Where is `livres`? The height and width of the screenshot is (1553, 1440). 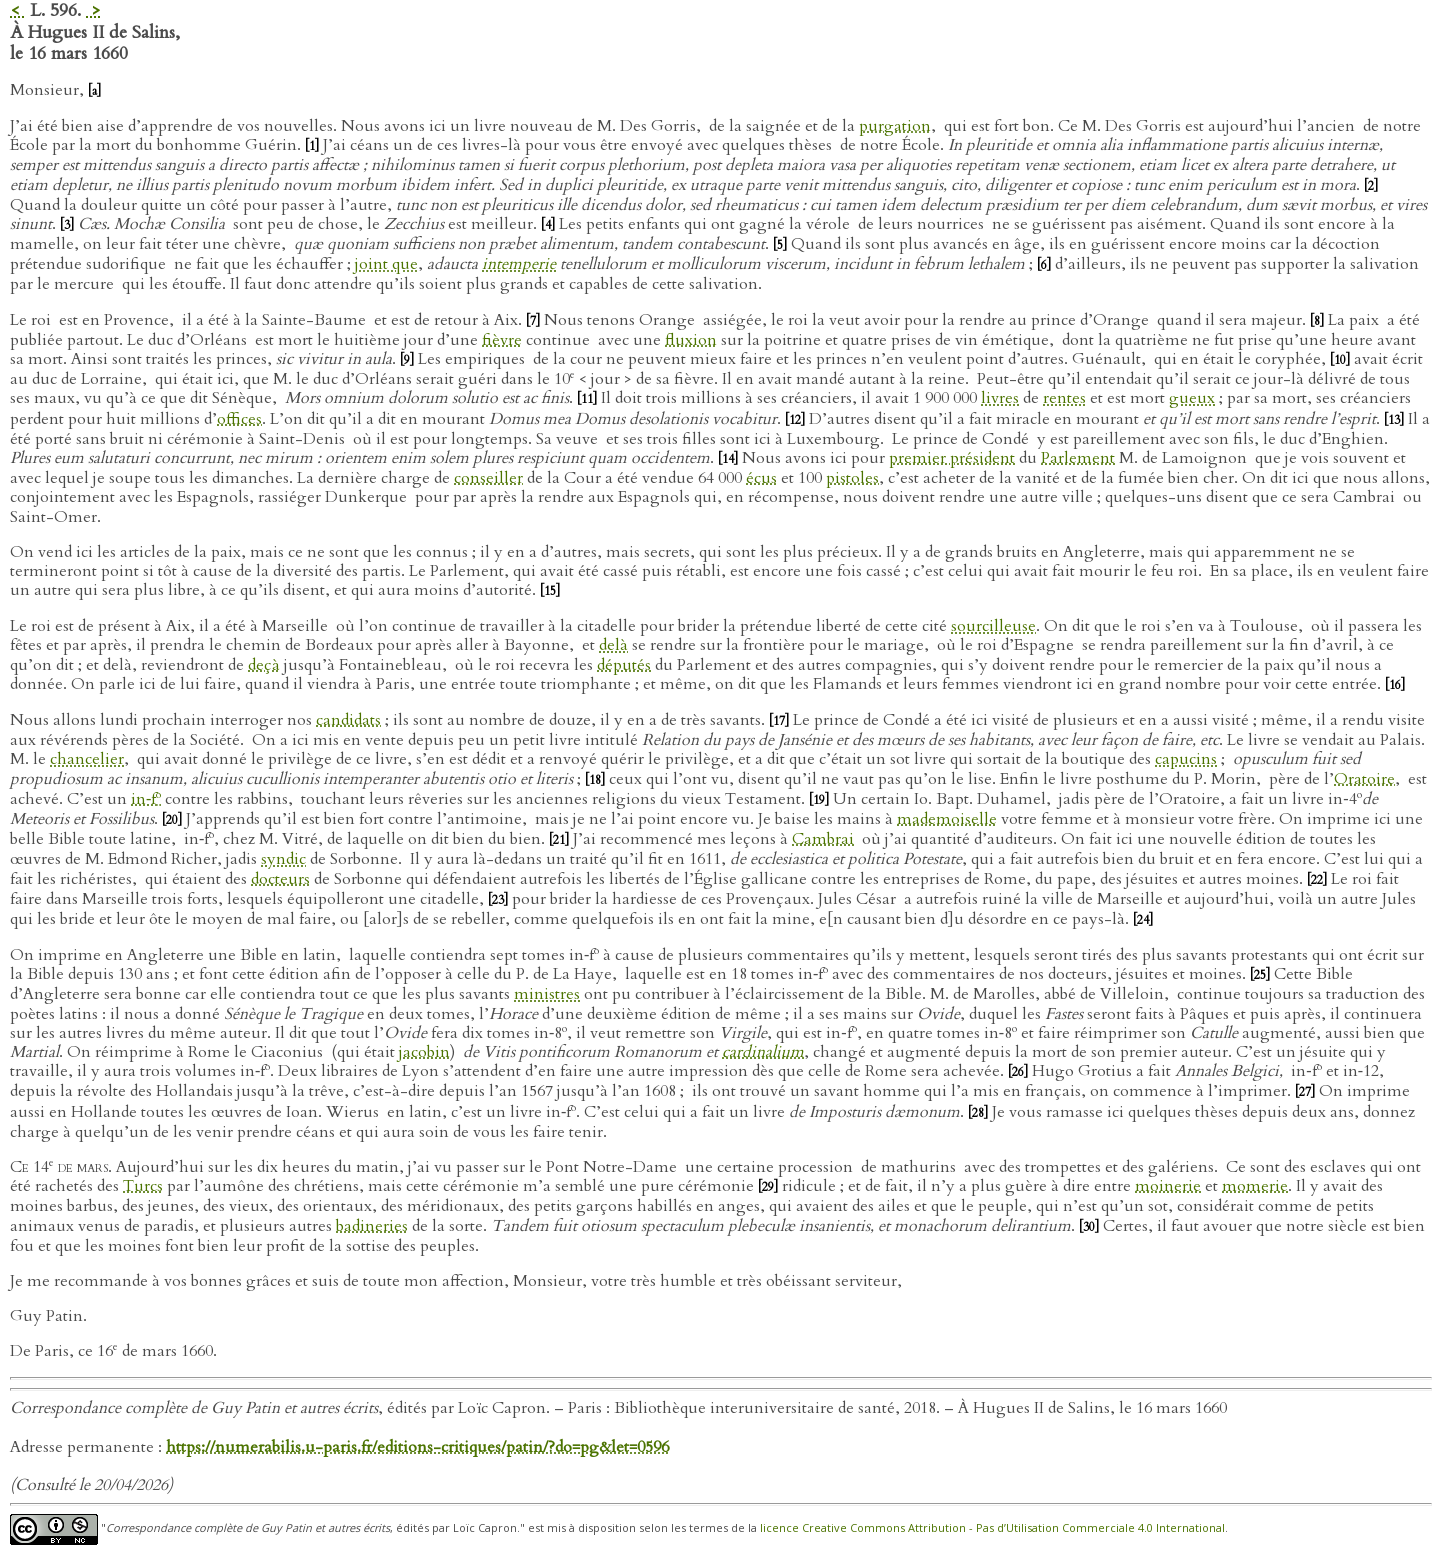
livres is located at coordinates (1000, 398).